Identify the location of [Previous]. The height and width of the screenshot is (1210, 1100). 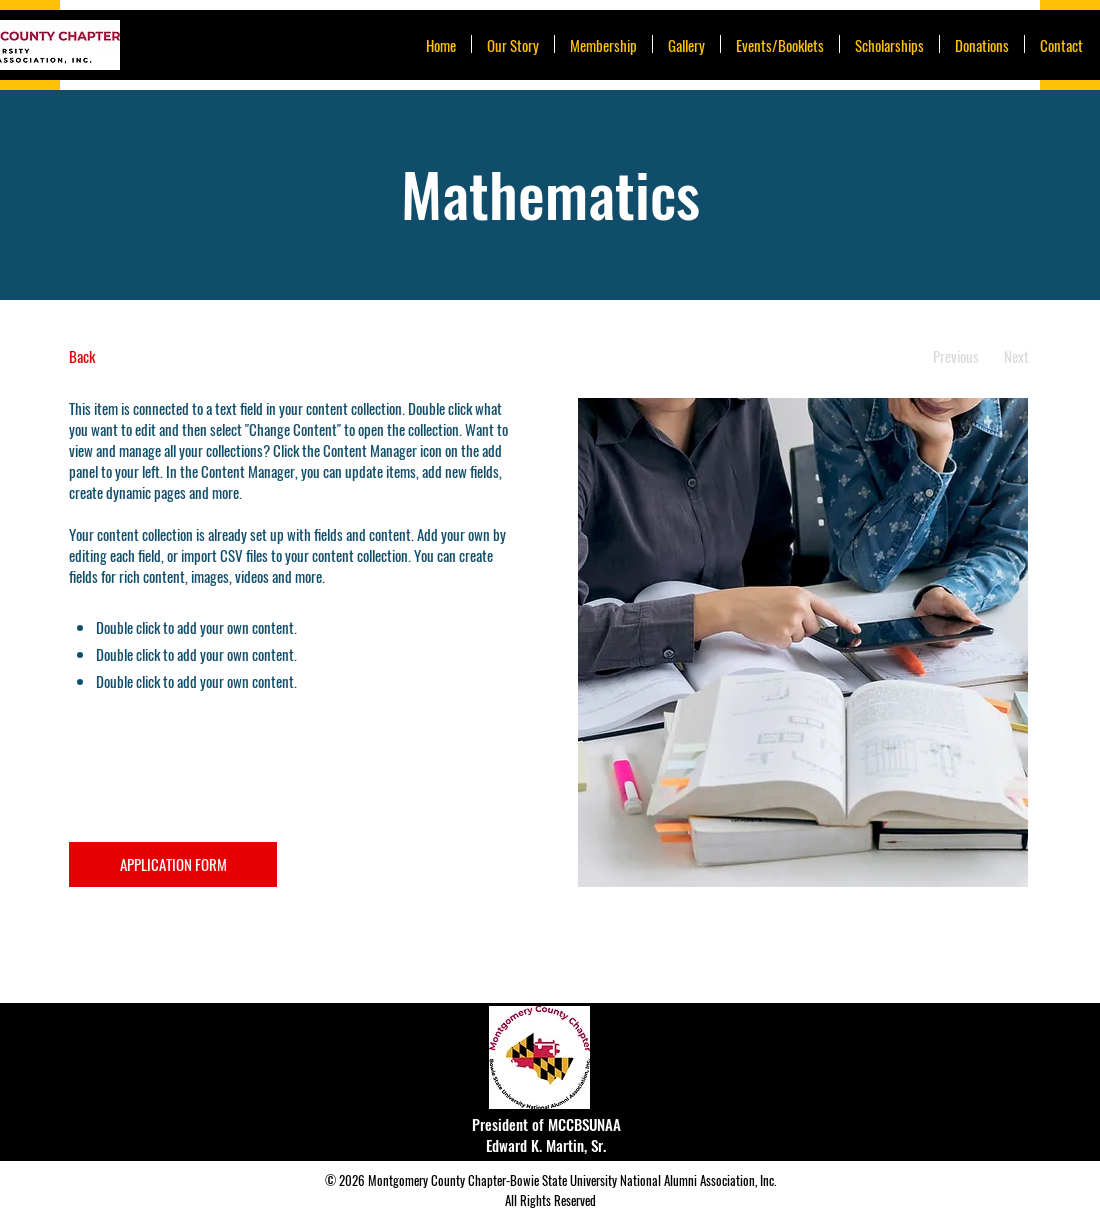
(955, 356).